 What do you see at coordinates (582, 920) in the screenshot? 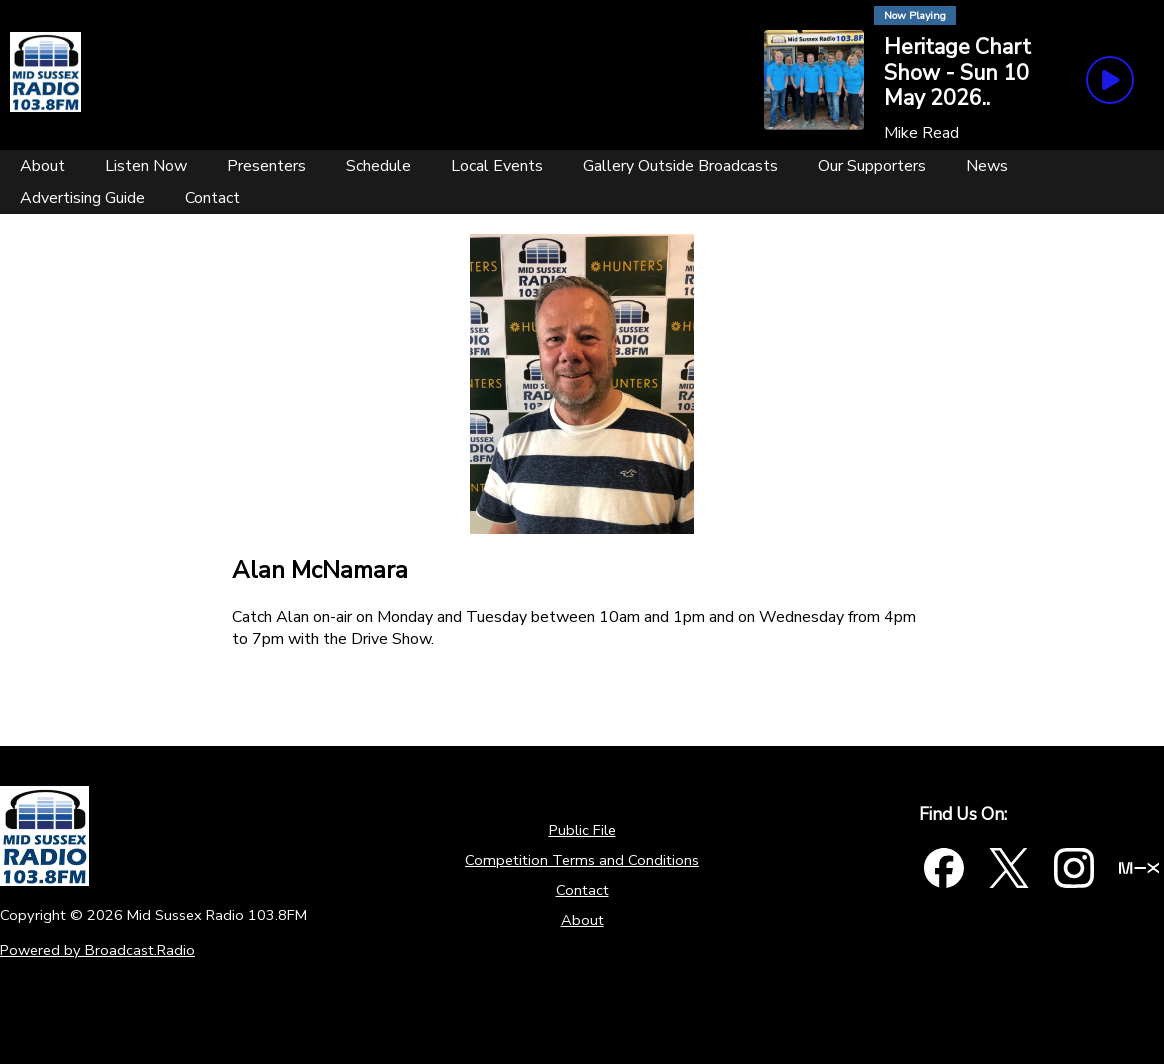
I see `About` at bounding box center [582, 920].